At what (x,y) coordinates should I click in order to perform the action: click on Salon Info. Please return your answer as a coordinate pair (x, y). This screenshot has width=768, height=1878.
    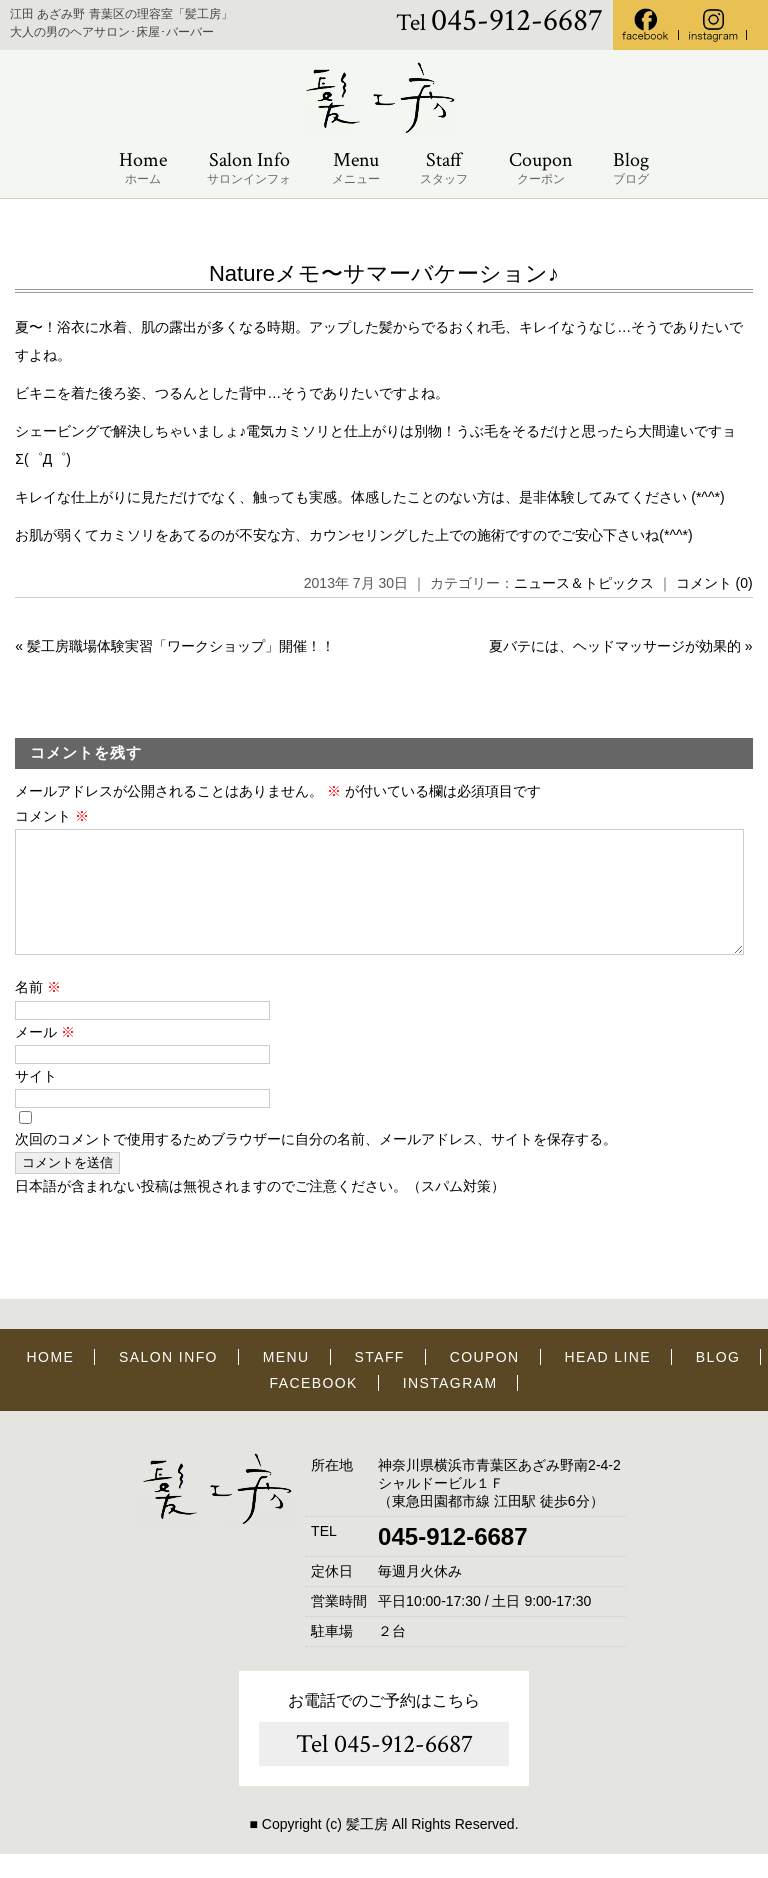
    Looking at the image, I should click on (249, 168).